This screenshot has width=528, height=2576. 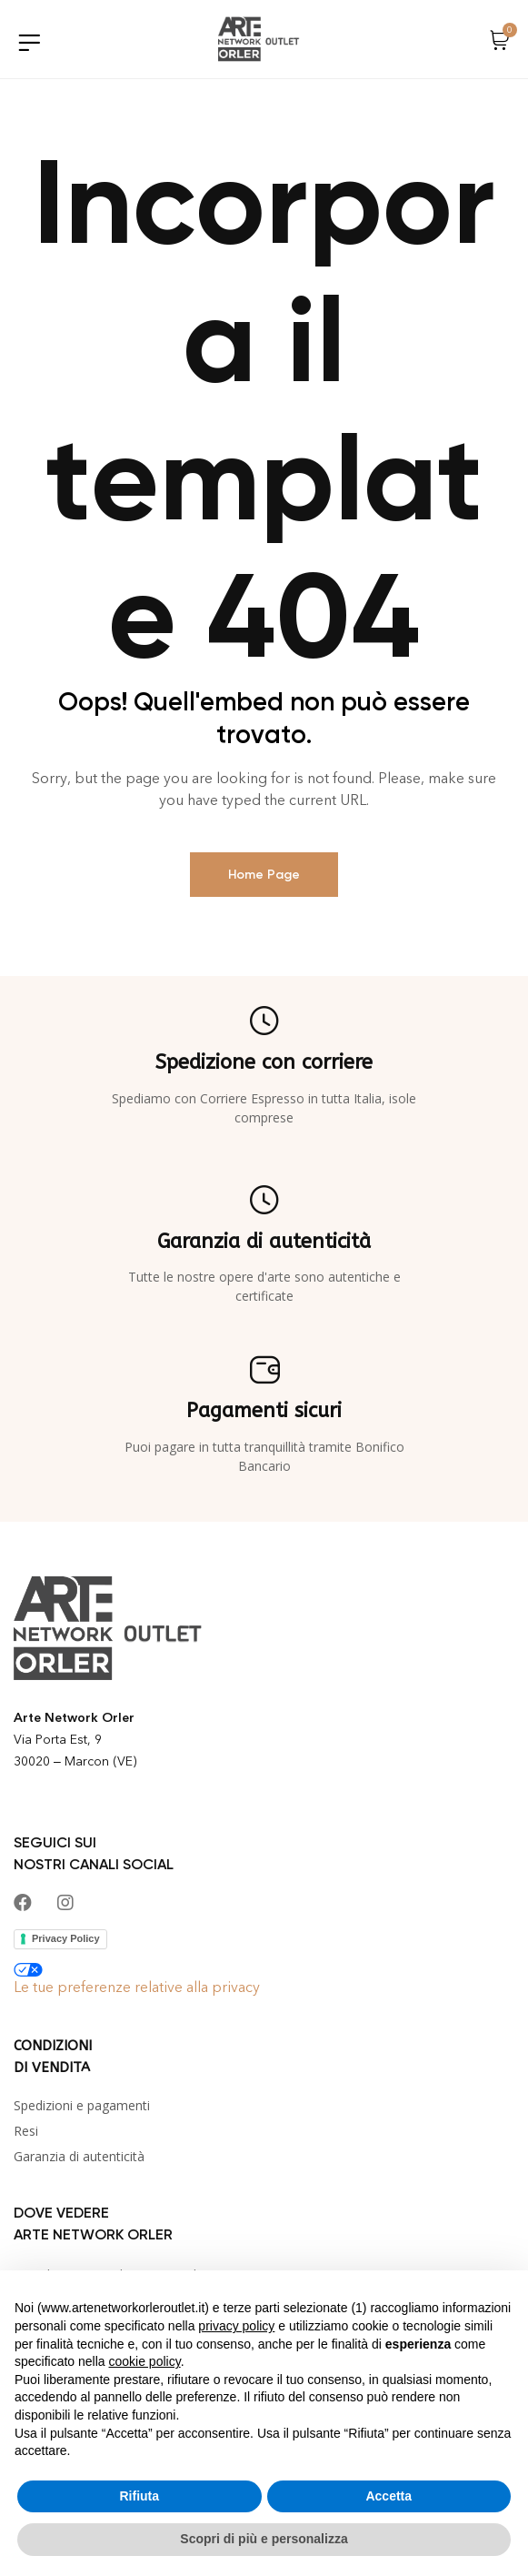 What do you see at coordinates (388, 2496) in the screenshot?
I see `Accetta [button]` at bounding box center [388, 2496].